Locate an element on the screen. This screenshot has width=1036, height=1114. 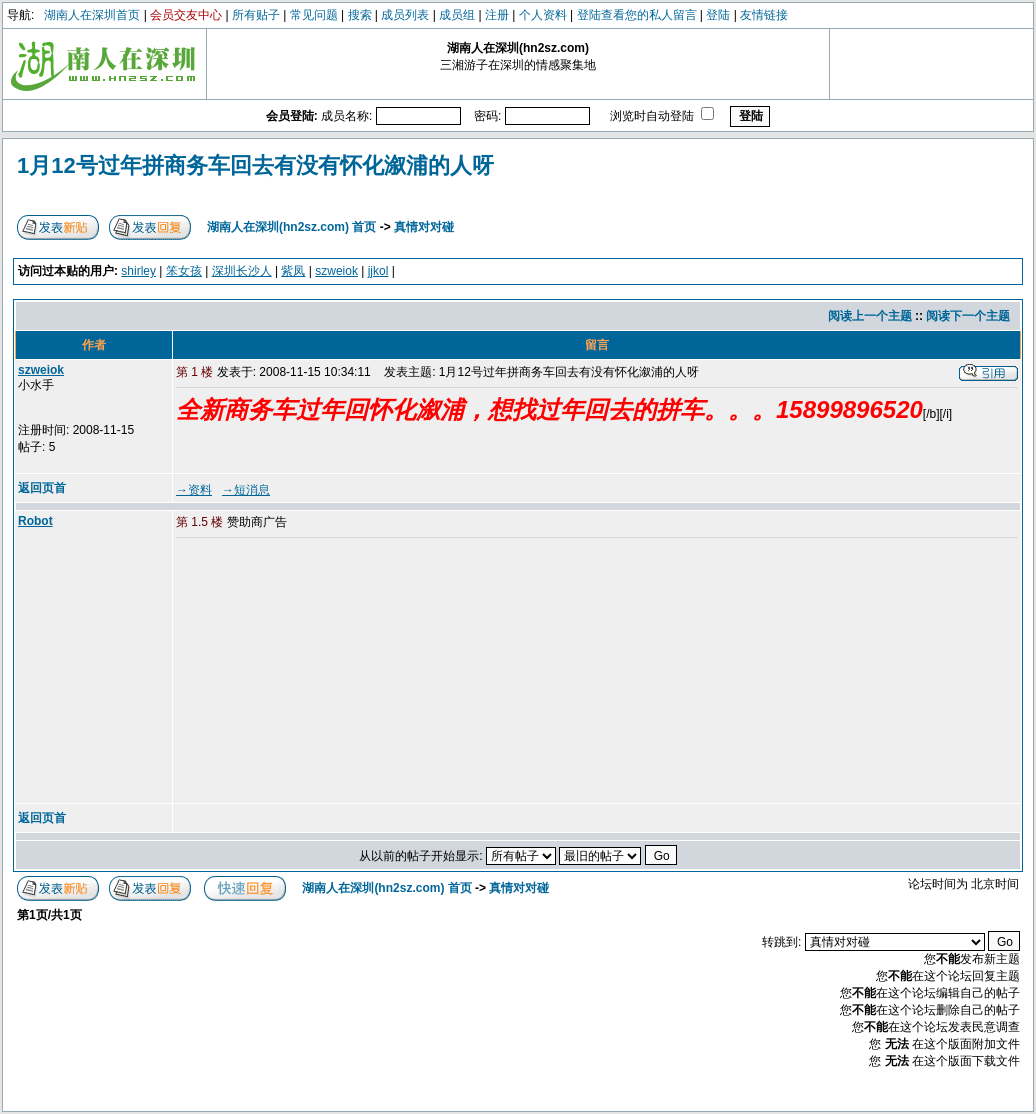
1月12号过年拼商务车回去有没有怀化溆浦的人呀 is located at coordinates (255, 165).